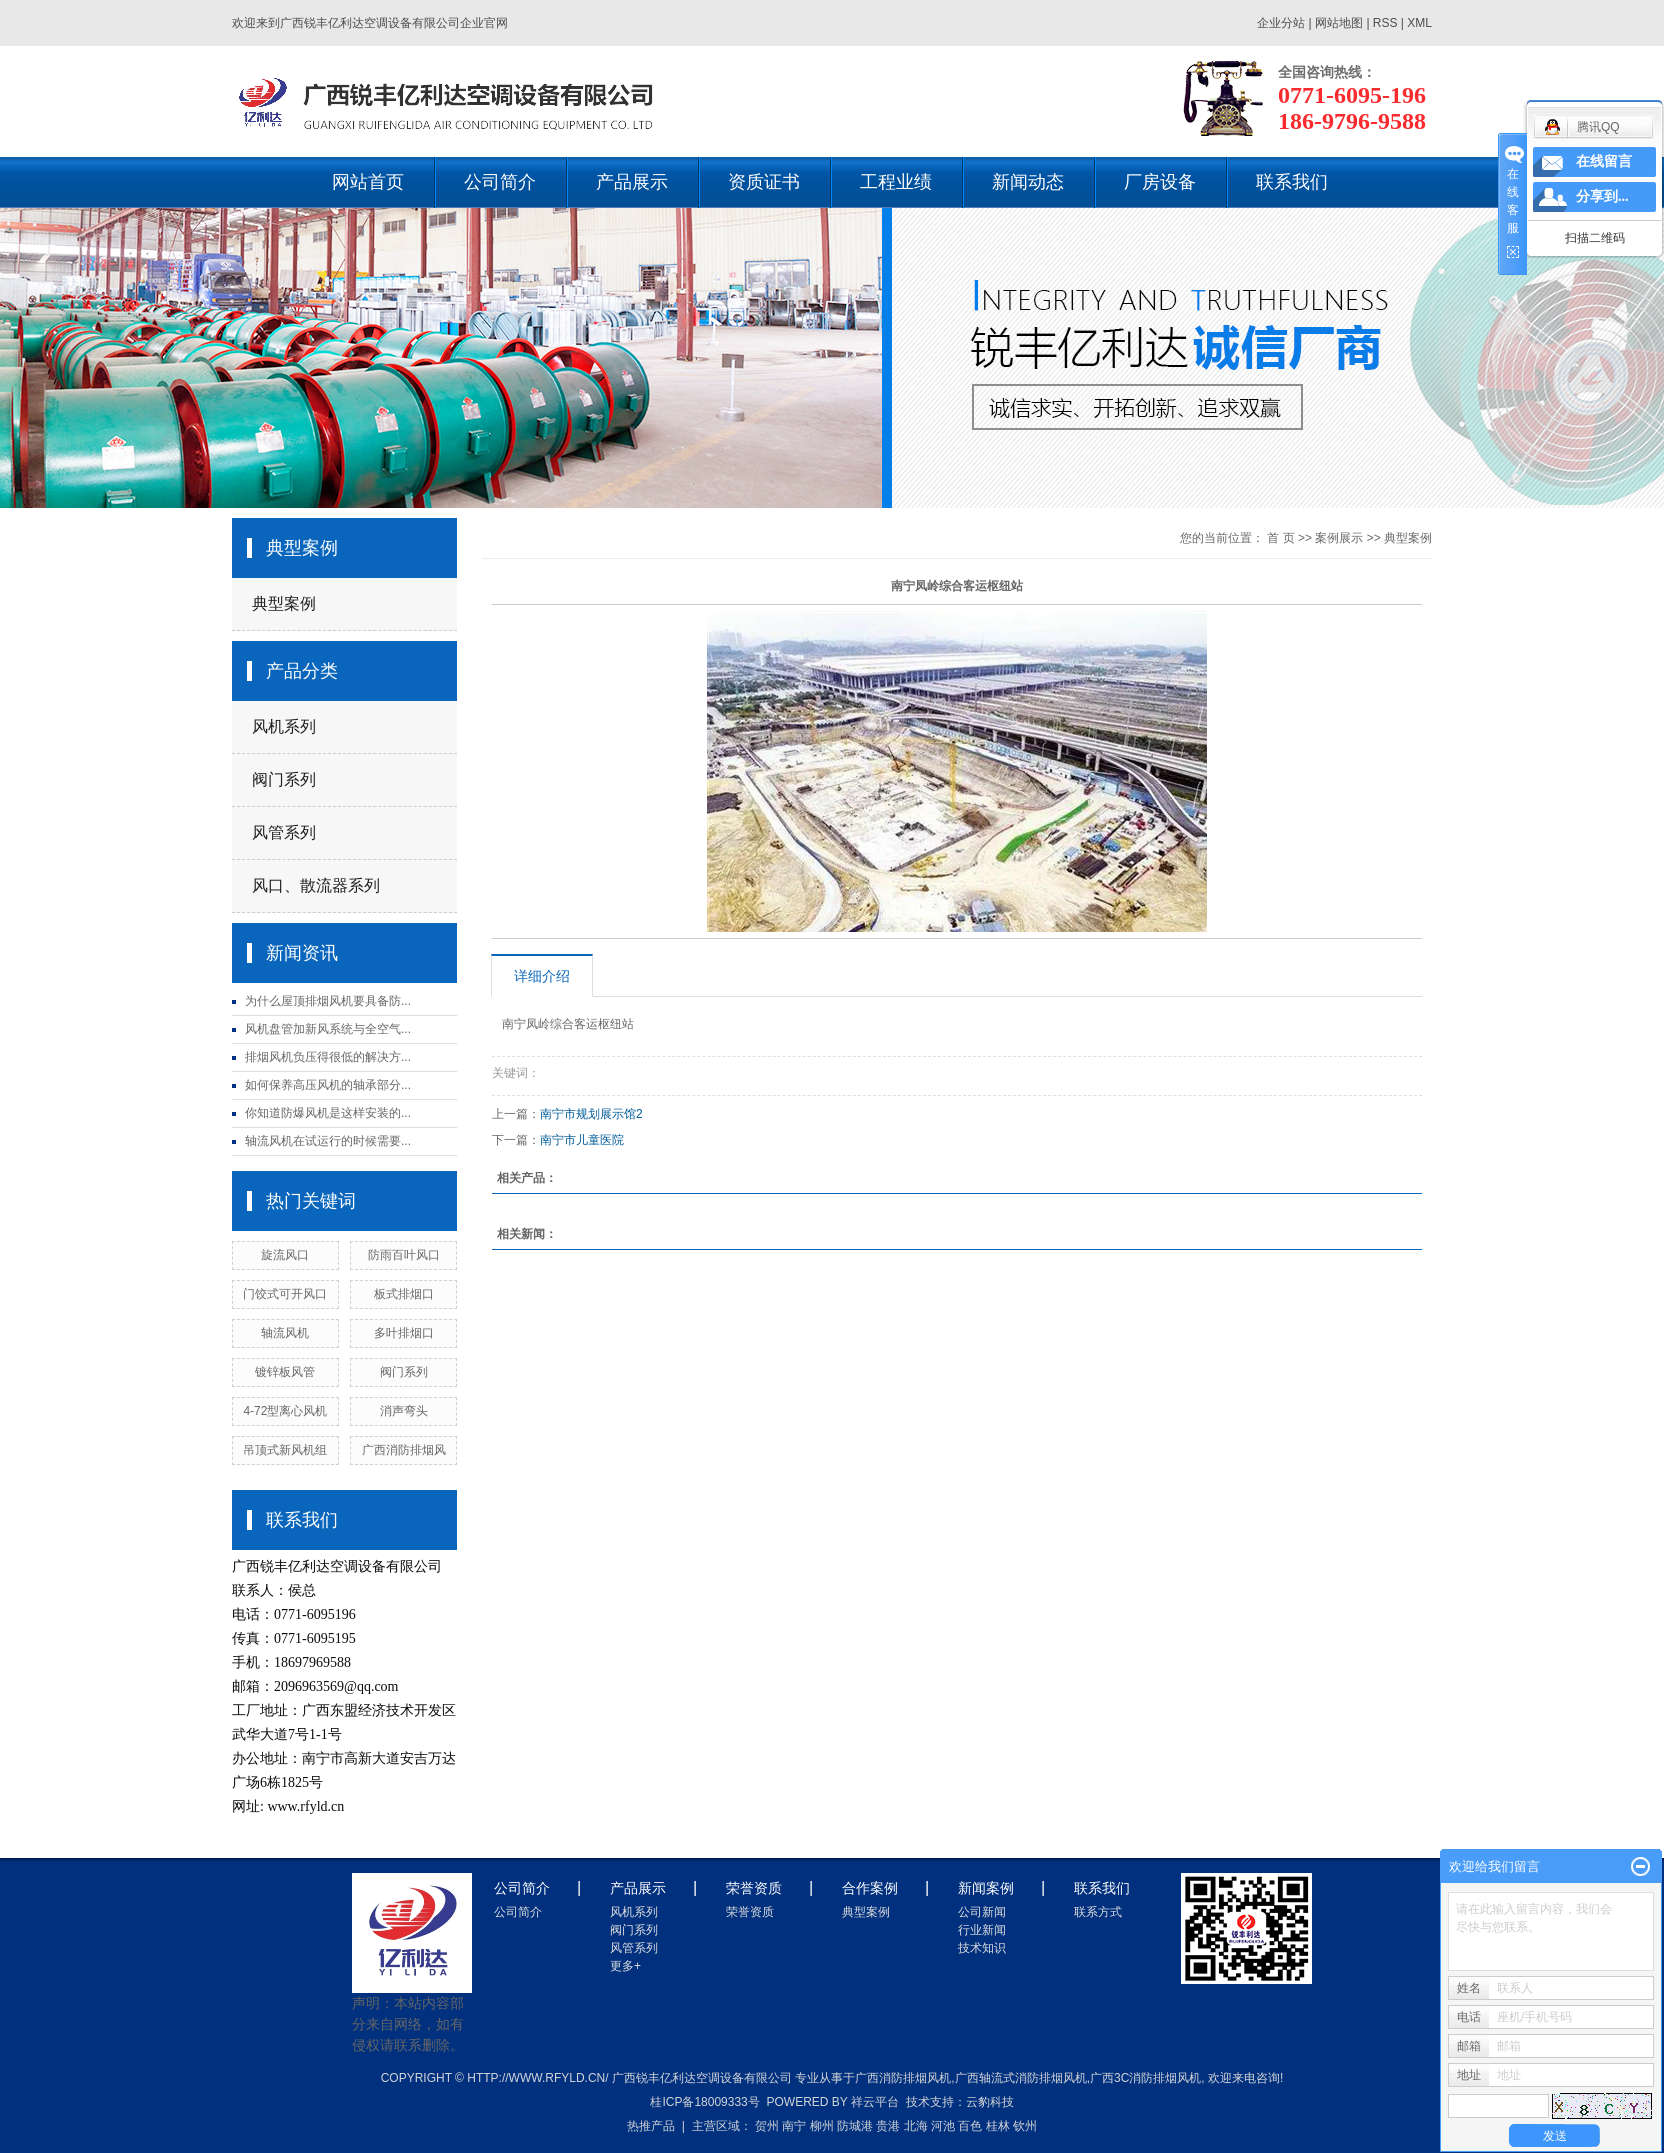 The image size is (1664, 2153). Describe the element at coordinates (896, 182) in the screenshot. I see `工程业绩` at that location.